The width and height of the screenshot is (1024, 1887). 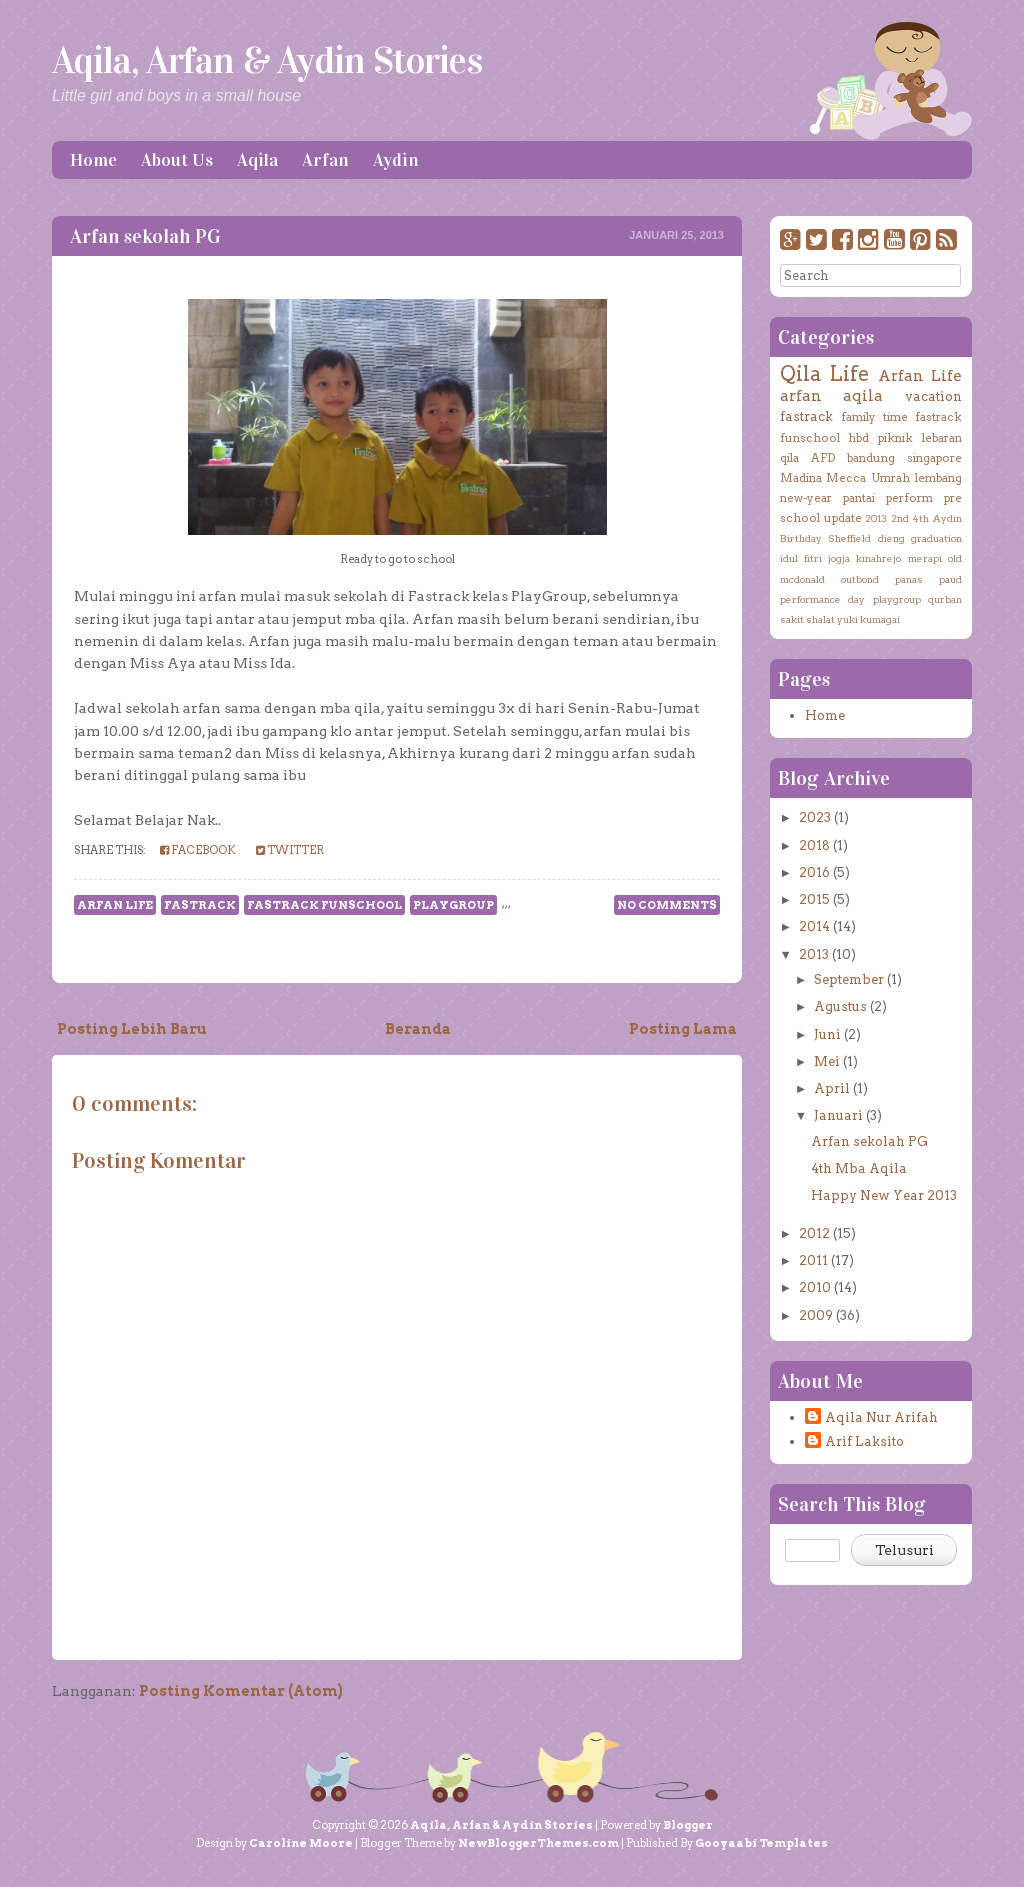 I want to click on lebaran, so click(x=942, y=438).